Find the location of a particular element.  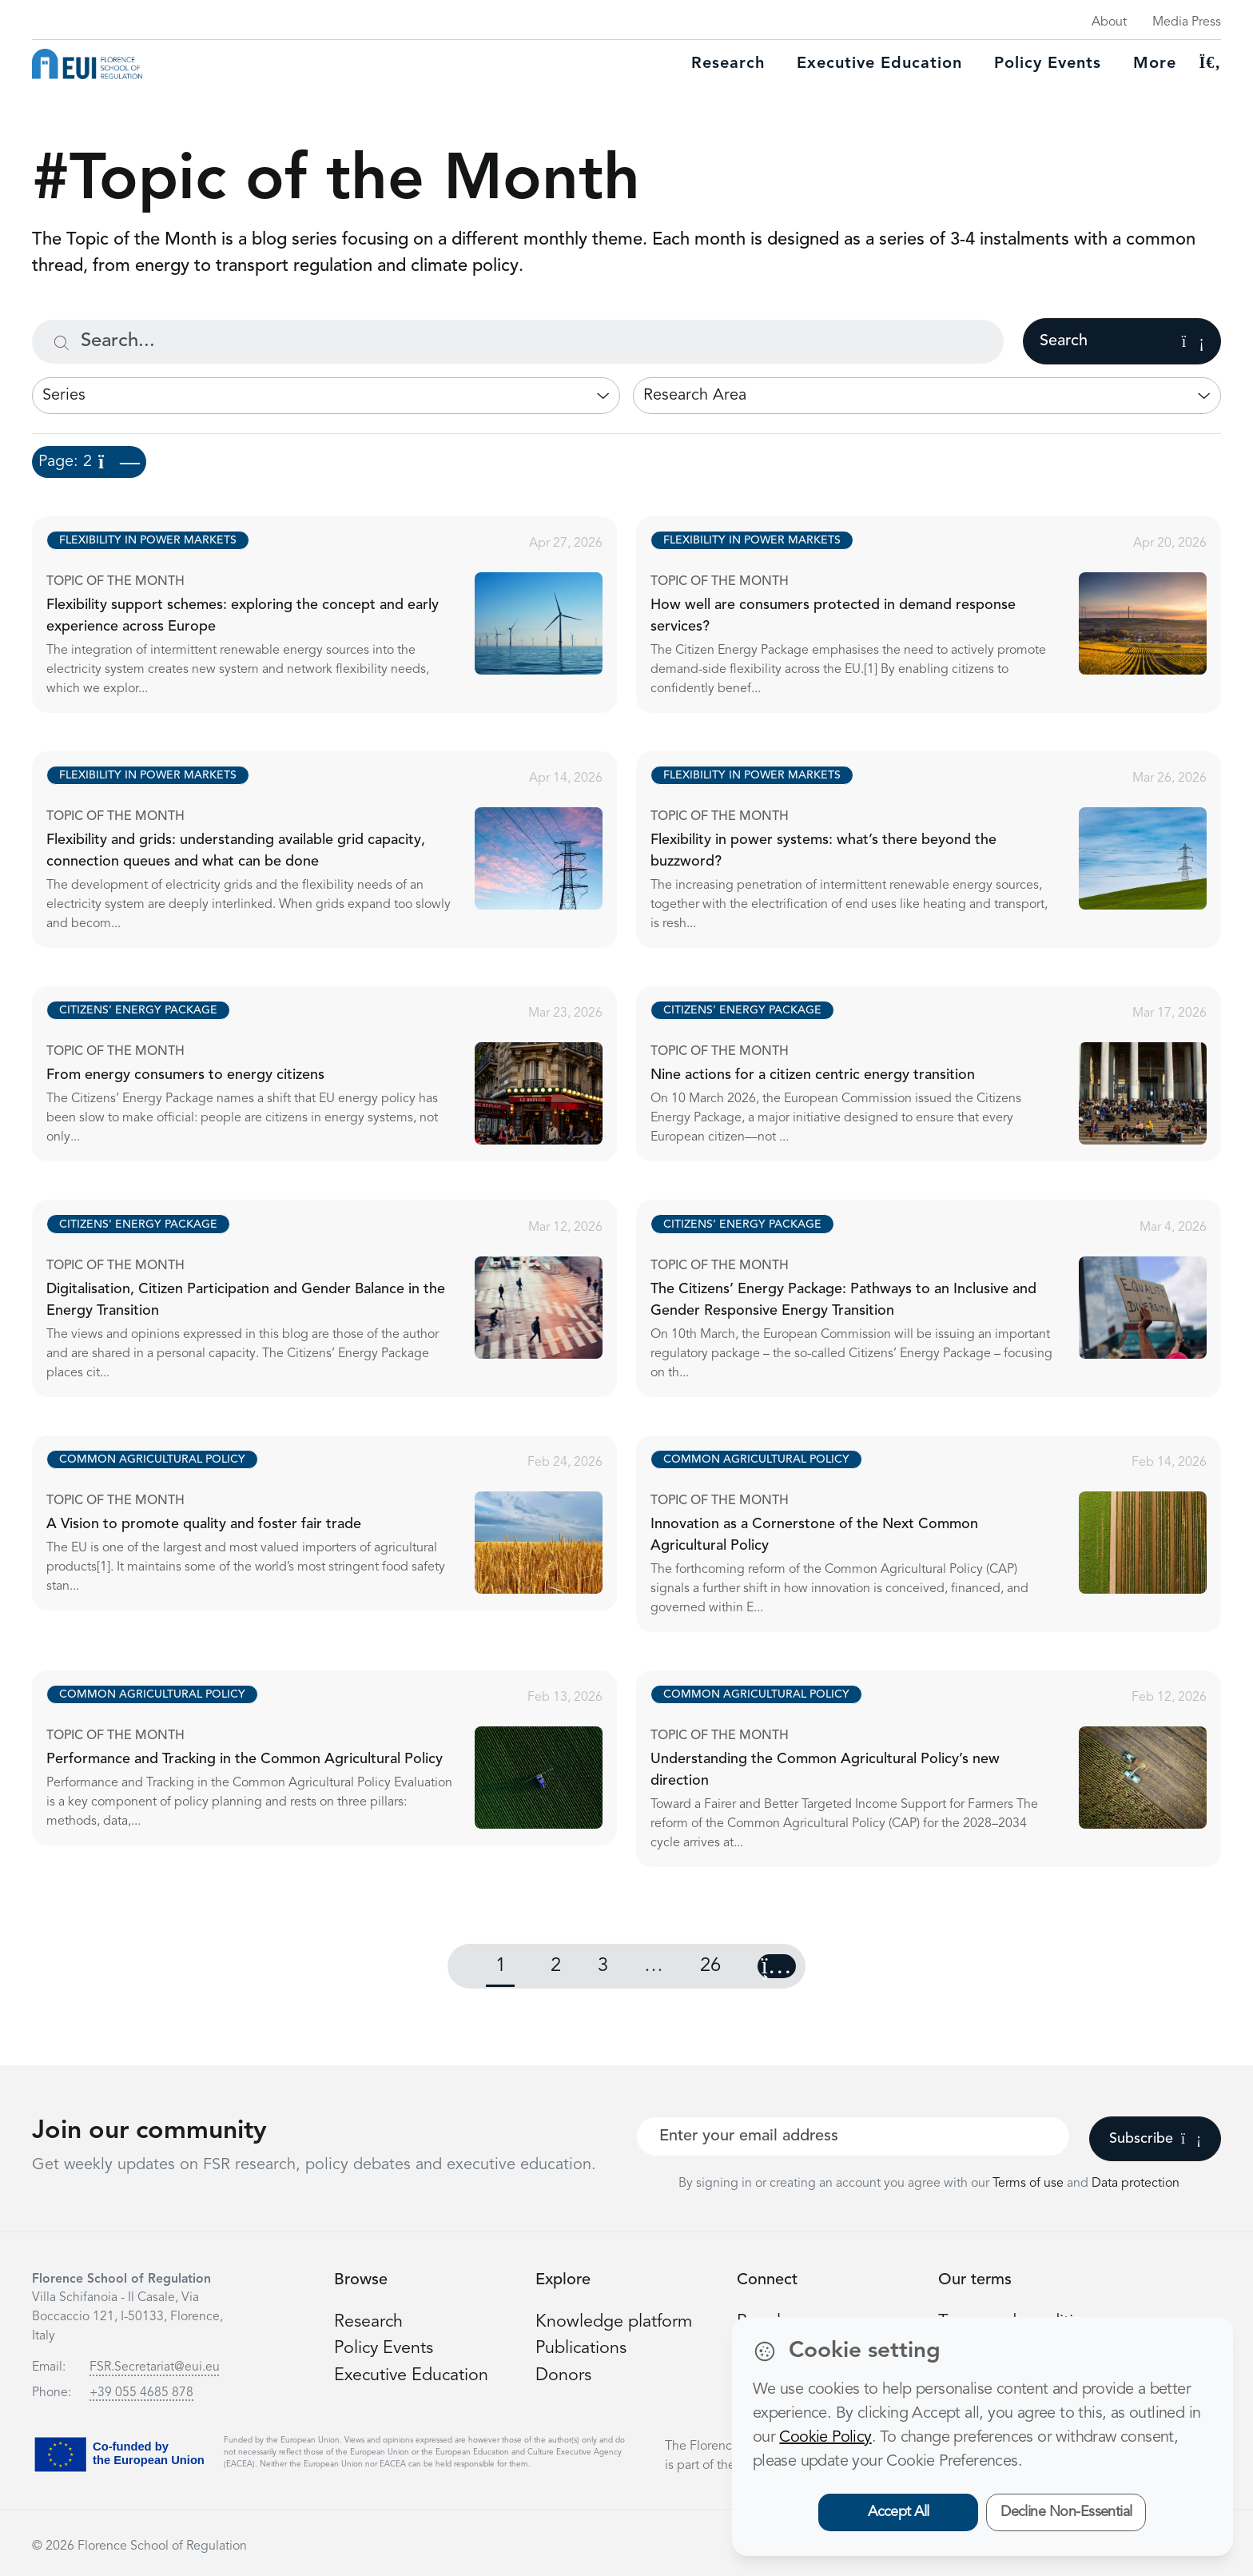

[Your best email] is located at coordinates (853, 2136).